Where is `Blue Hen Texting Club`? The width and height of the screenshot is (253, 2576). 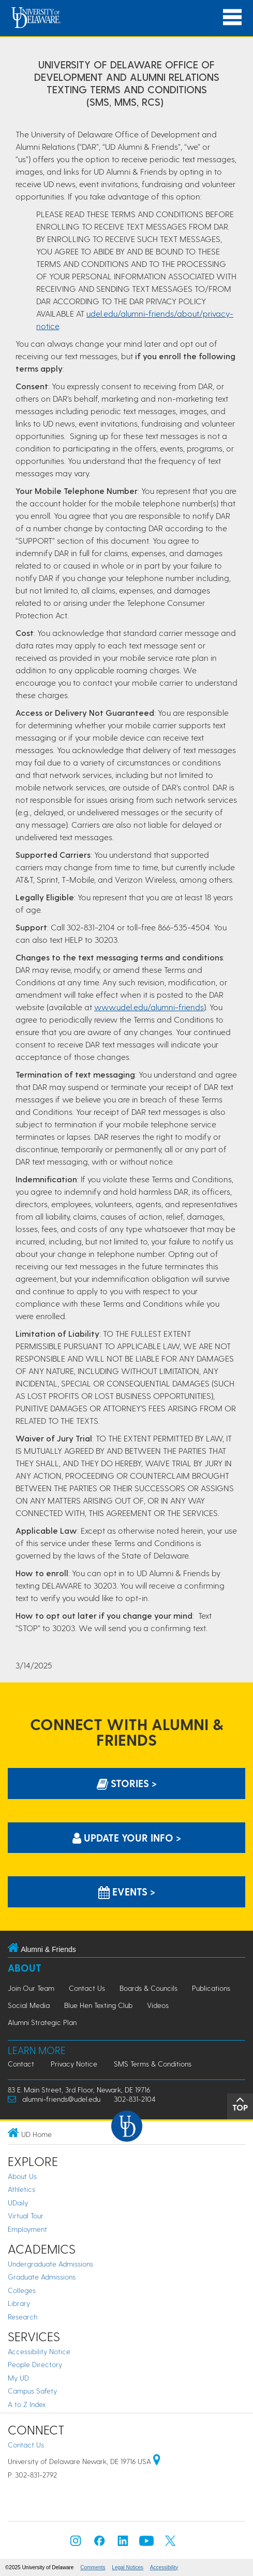
Blue Hen Texting Club is located at coordinates (98, 2005).